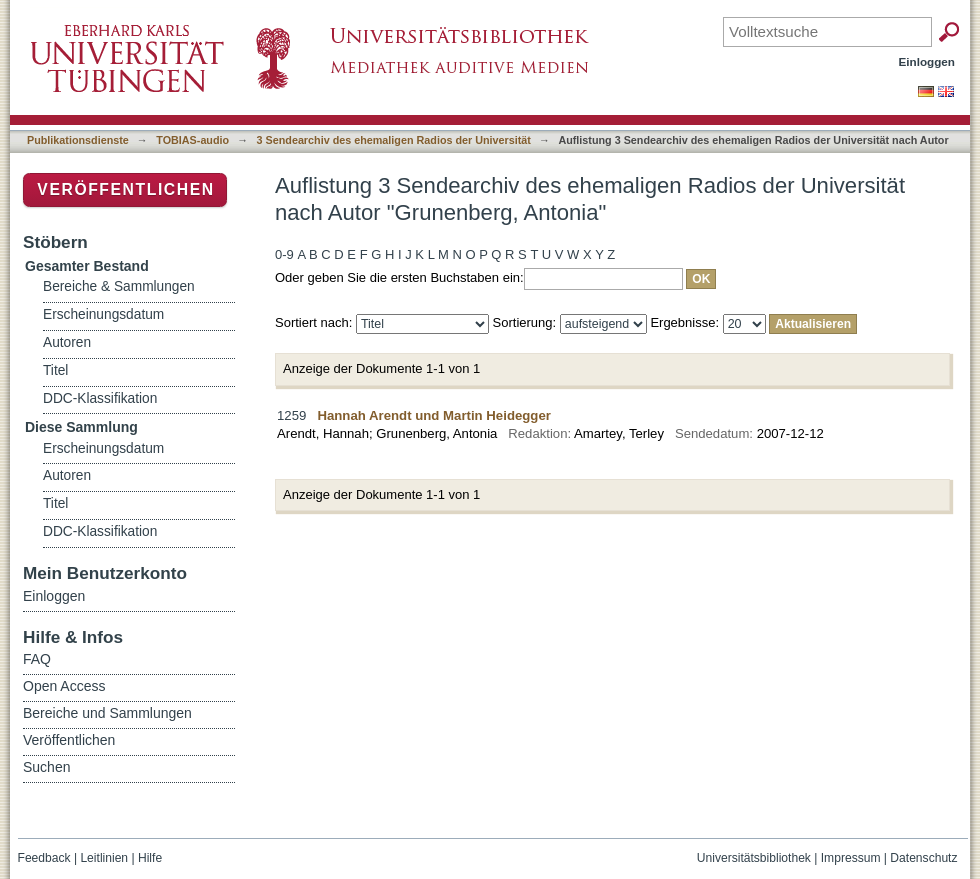 The height and width of the screenshot is (879, 980). What do you see at coordinates (37, 659) in the screenshot?
I see `FAQ` at bounding box center [37, 659].